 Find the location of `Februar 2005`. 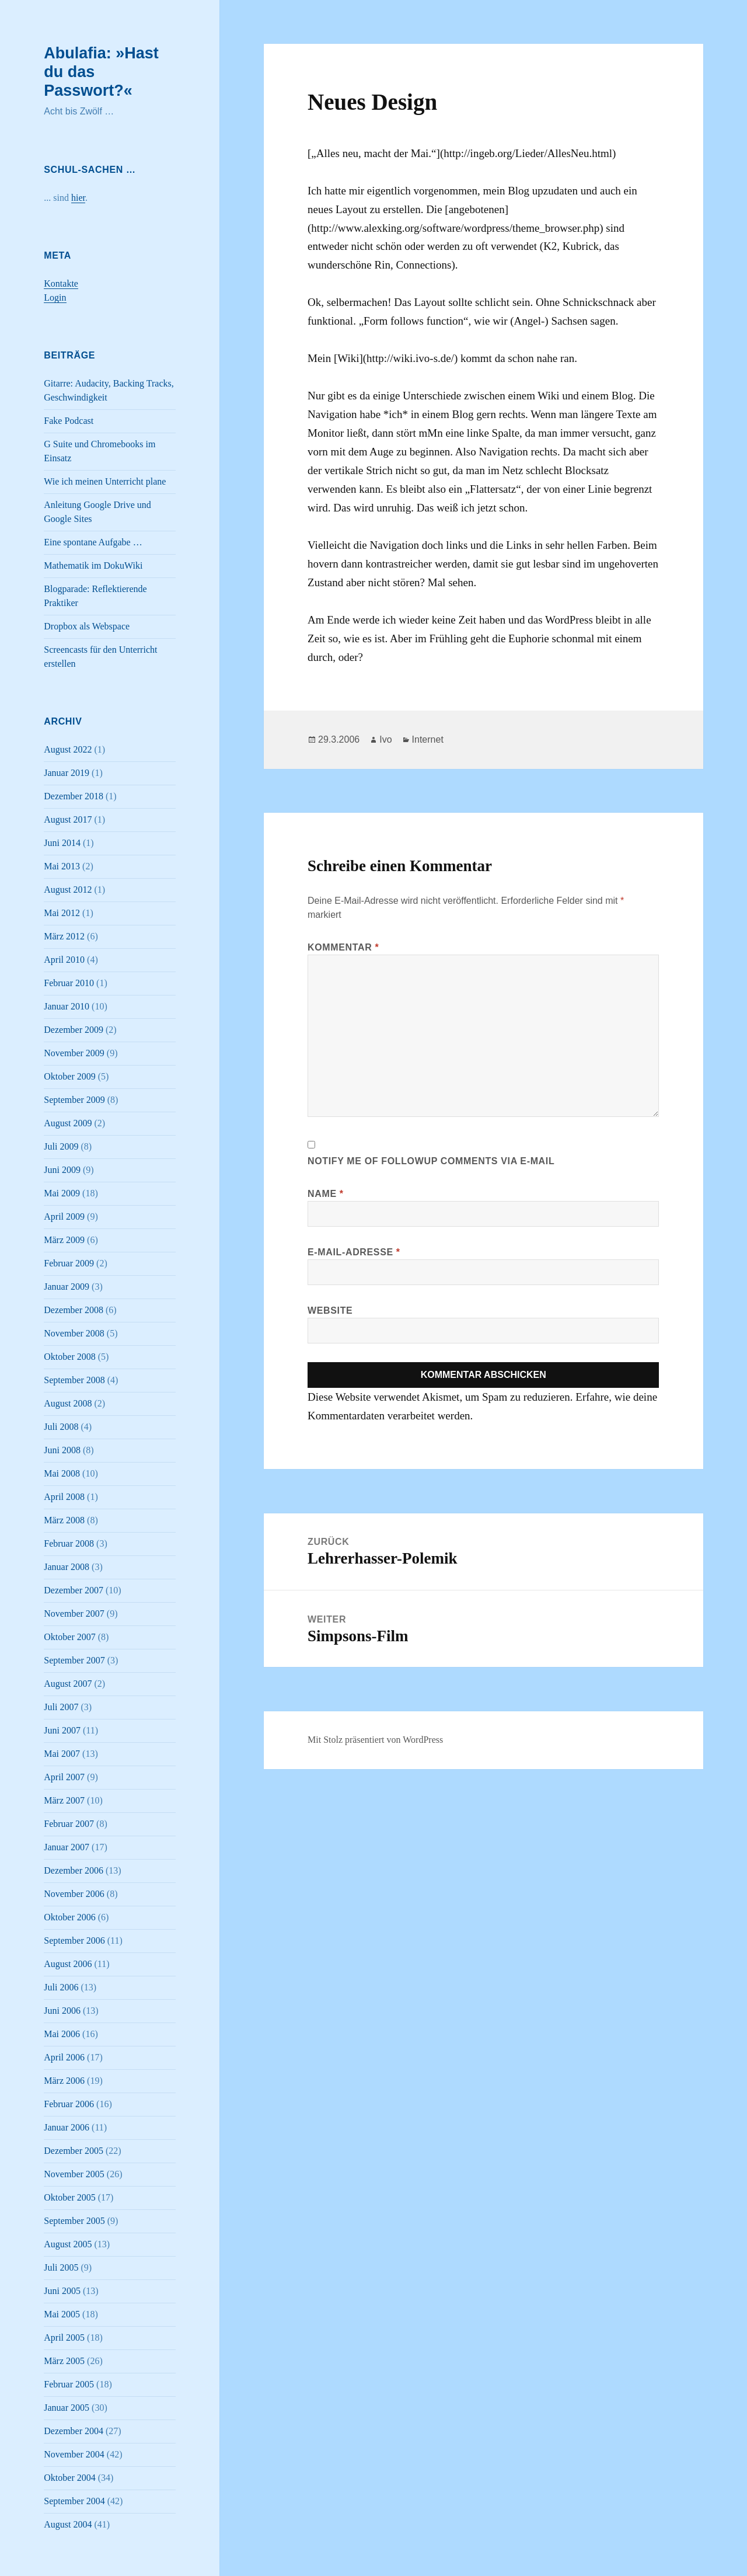

Februar 2005 is located at coordinates (69, 2384).